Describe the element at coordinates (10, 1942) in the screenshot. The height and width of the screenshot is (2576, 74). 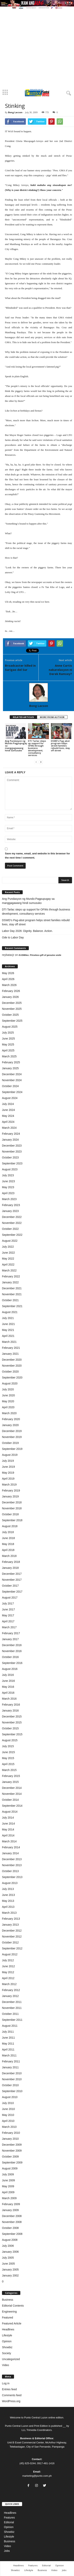
I see `October 2012` at that location.